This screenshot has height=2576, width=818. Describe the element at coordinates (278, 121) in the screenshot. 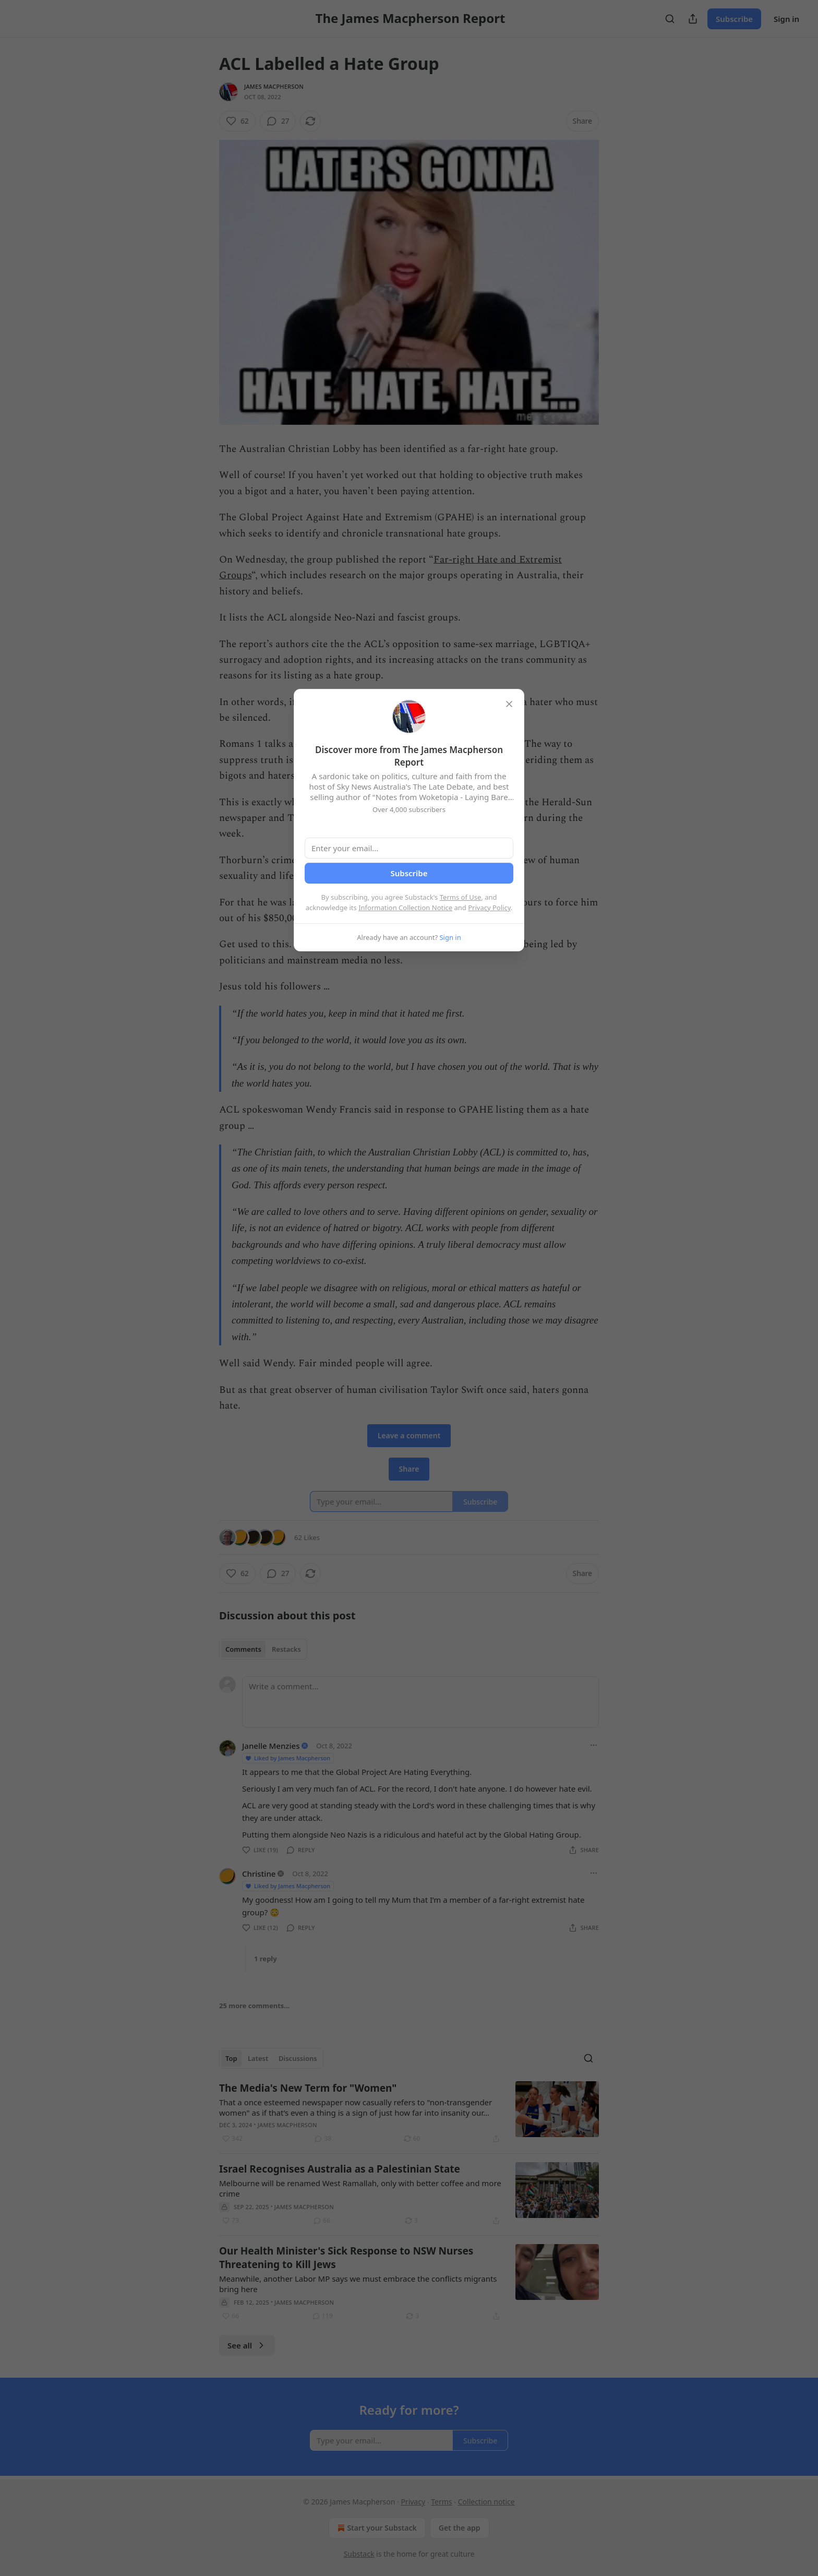

I see `[View comments (27)]` at that location.